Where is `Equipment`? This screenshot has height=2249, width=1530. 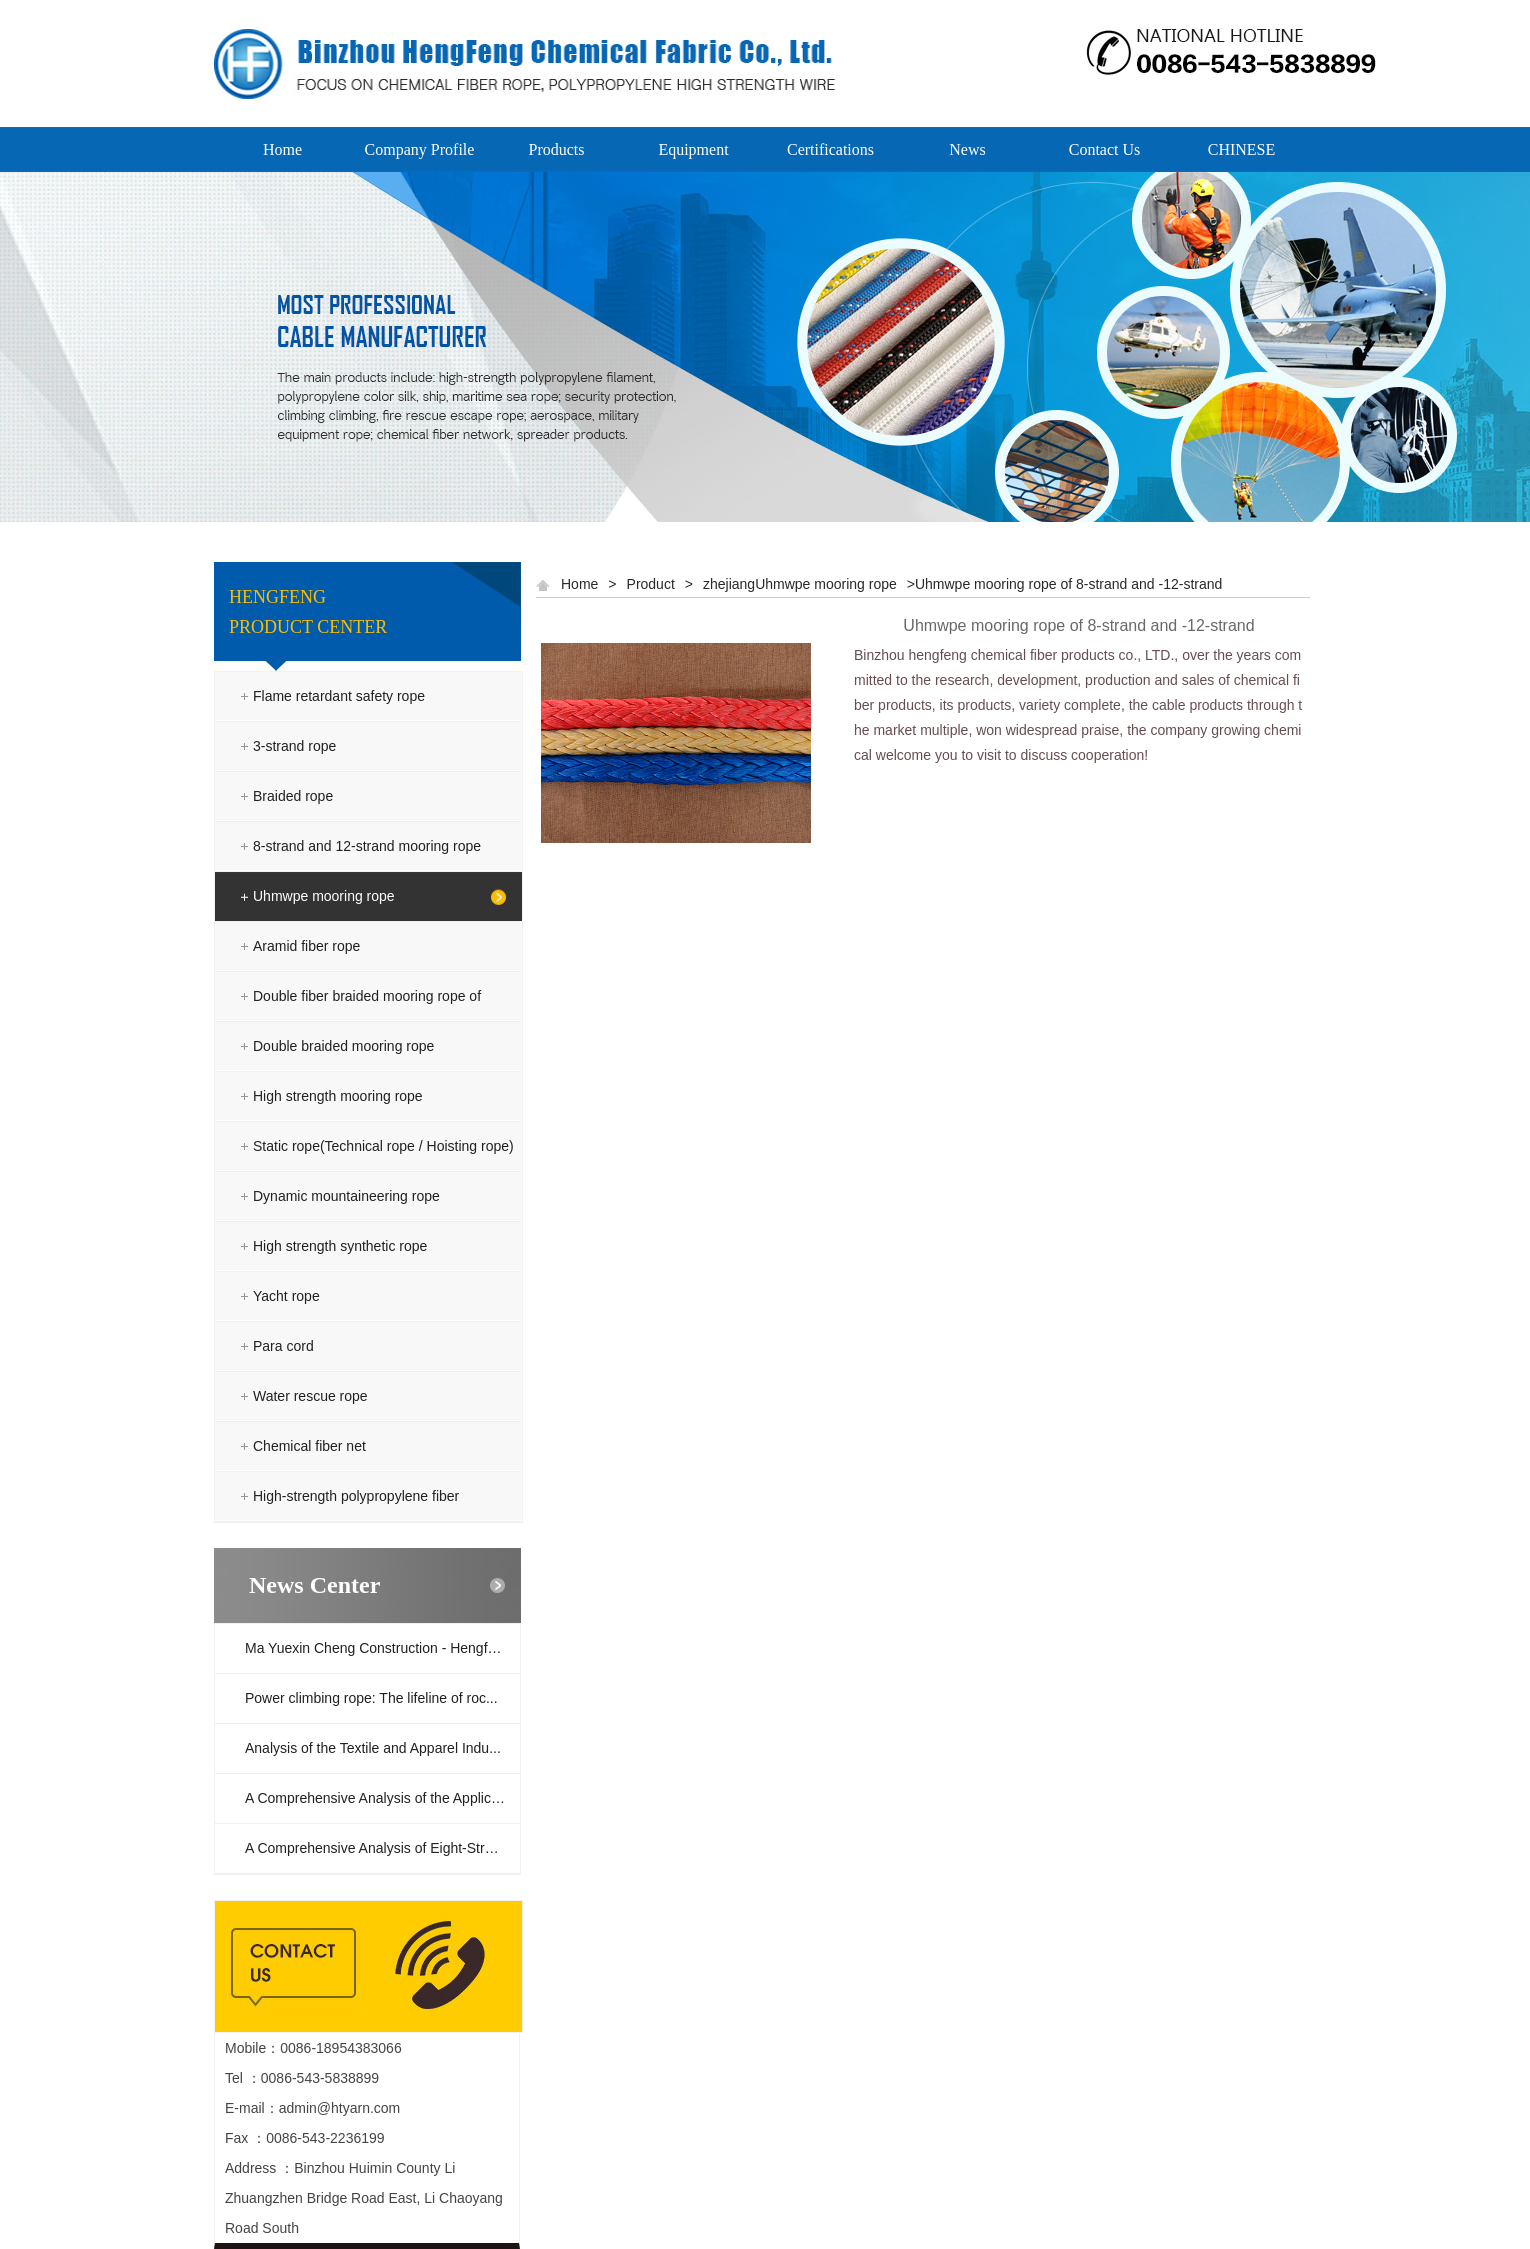
Equipment is located at coordinates (693, 149).